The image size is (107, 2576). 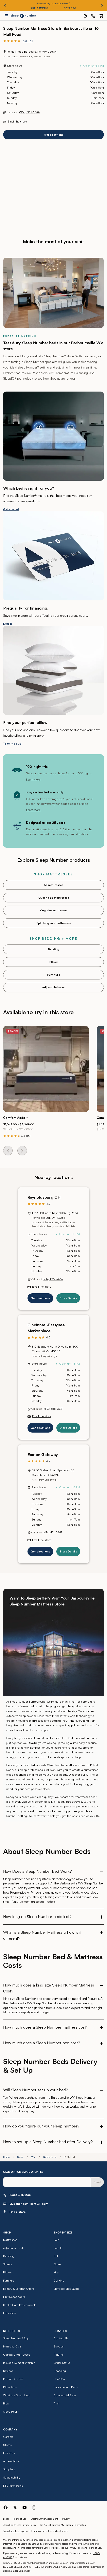 What do you see at coordinates (19, 2518) in the screenshot?
I see `Terms of Use` at bounding box center [19, 2518].